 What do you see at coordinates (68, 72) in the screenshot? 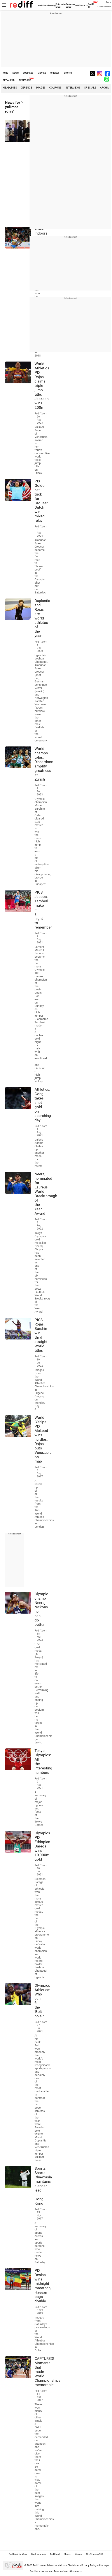
I see `SPORTS` at bounding box center [68, 72].